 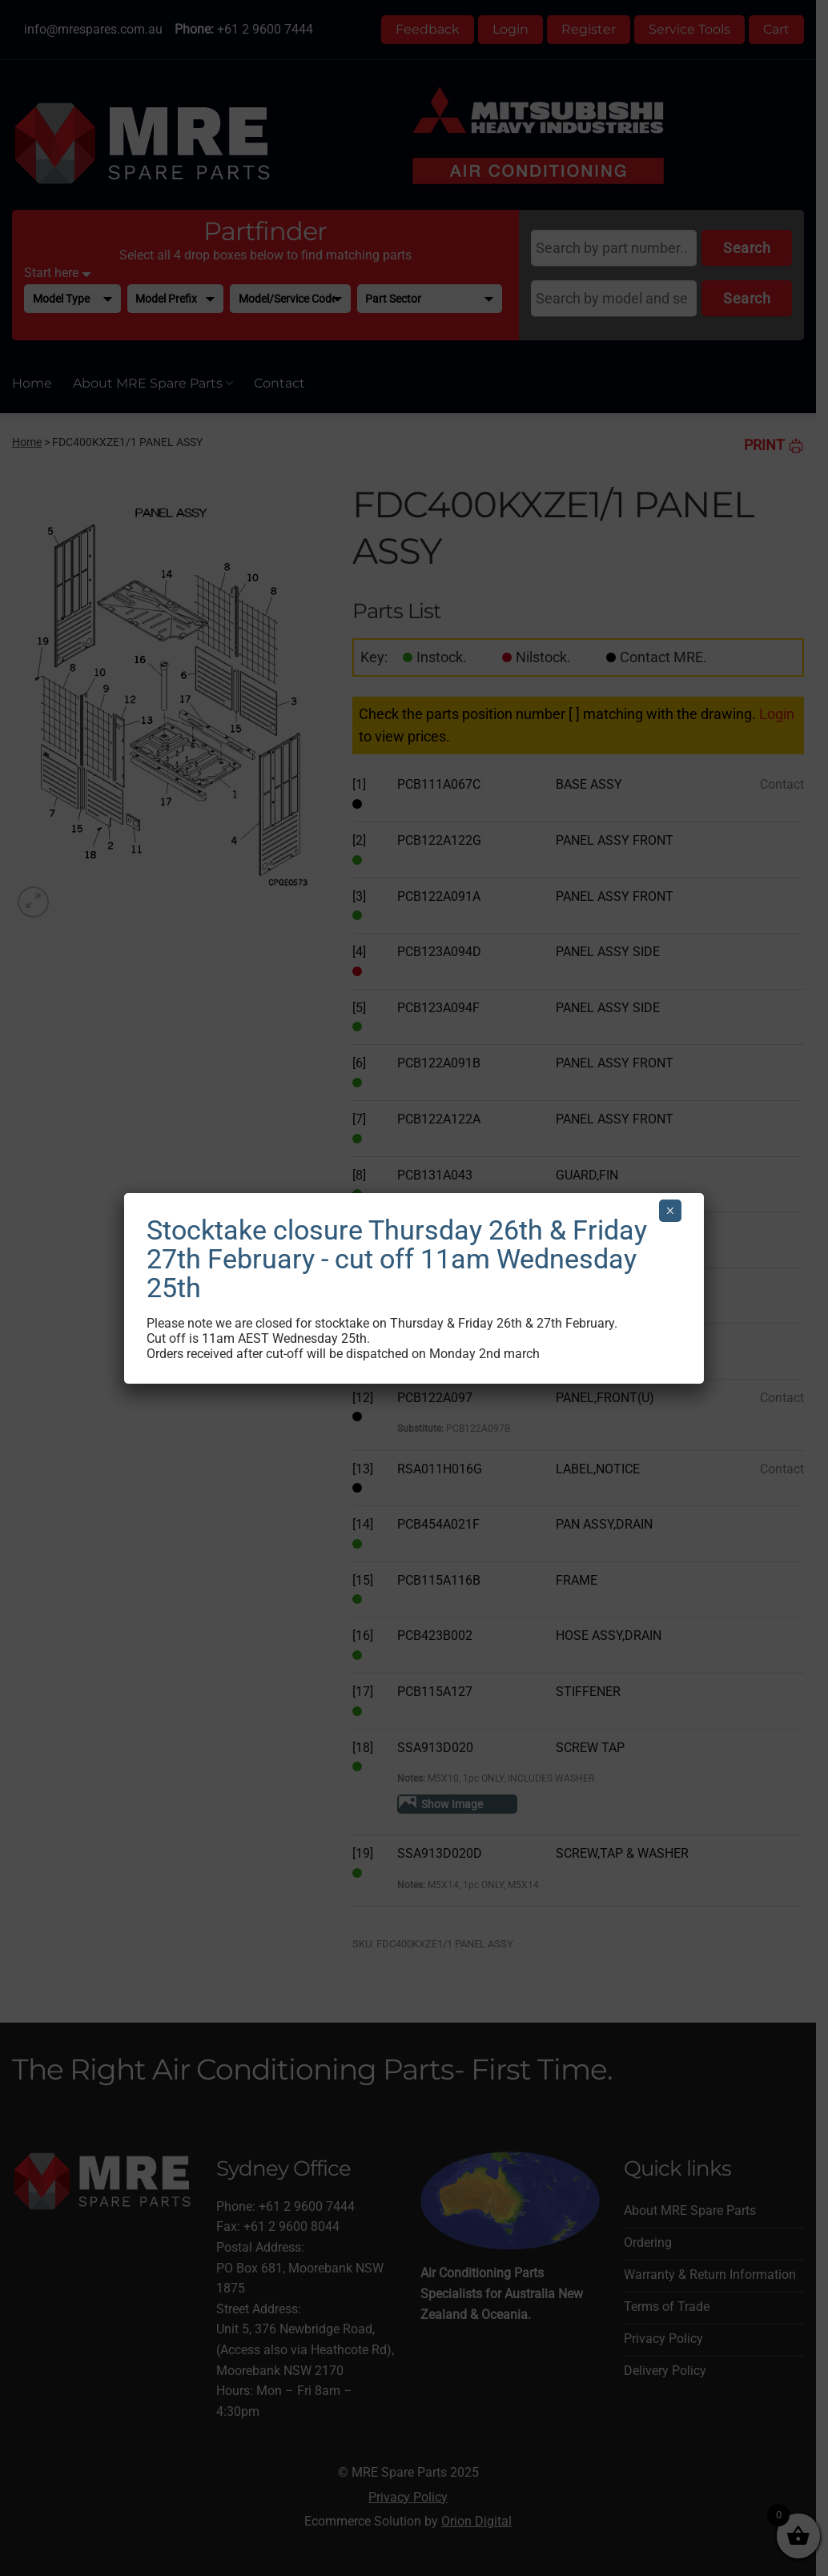 What do you see at coordinates (669, 1211) in the screenshot?
I see `× [Close]` at bounding box center [669, 1211].